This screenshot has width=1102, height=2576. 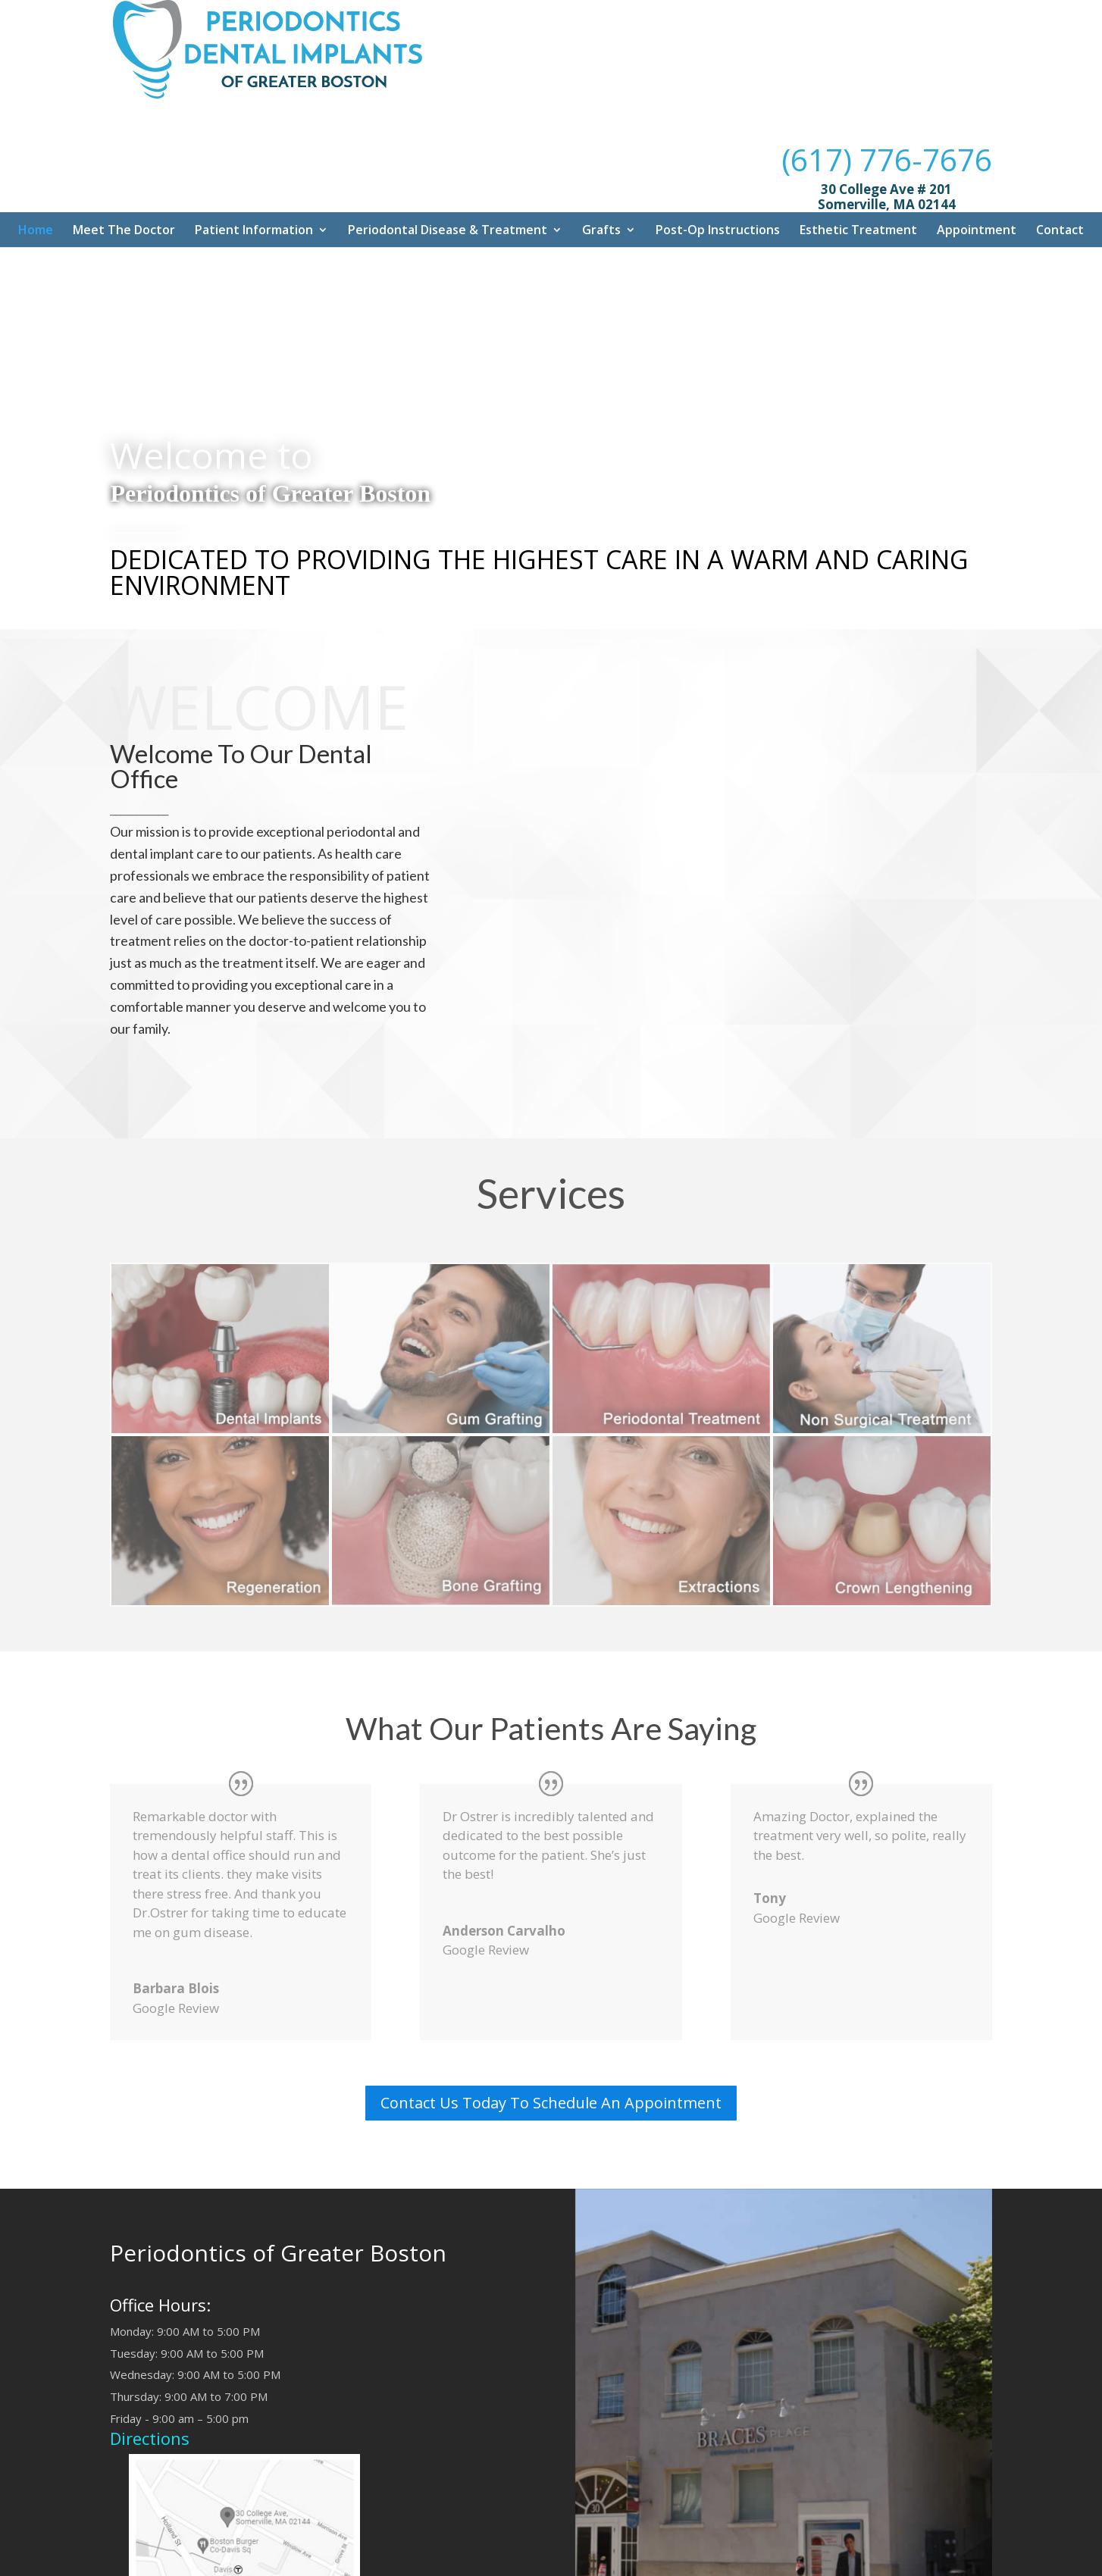 I want to click on Contact Us Today To Schedule An Appointment, so click(x=551, y=2019).